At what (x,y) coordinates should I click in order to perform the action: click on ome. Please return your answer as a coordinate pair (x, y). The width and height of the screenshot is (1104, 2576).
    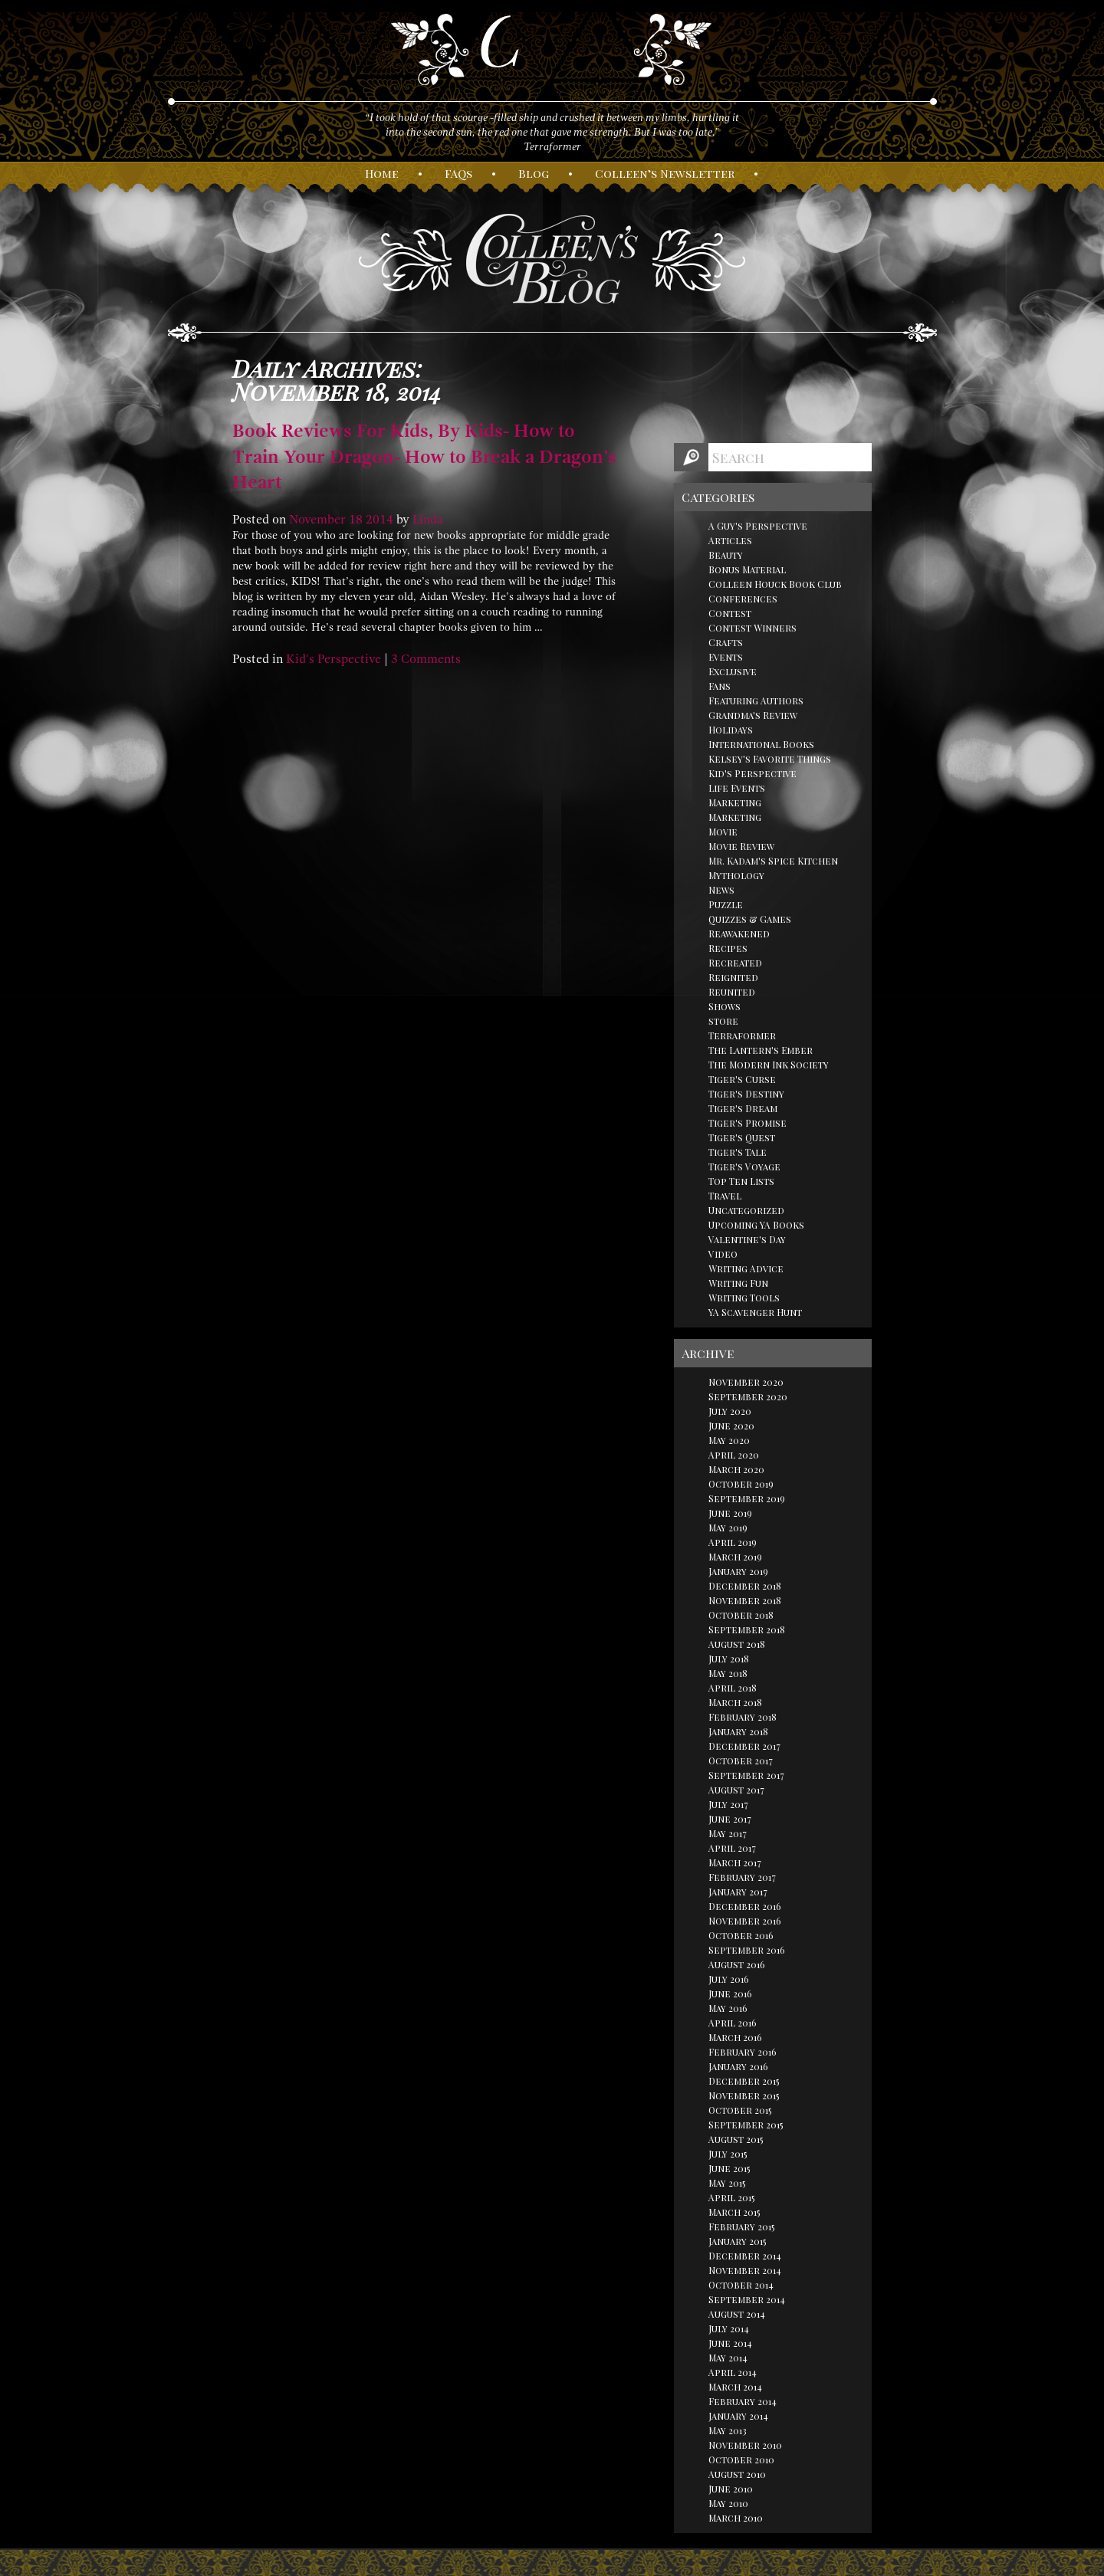
    Looking at the image, I should click on (382, 173).